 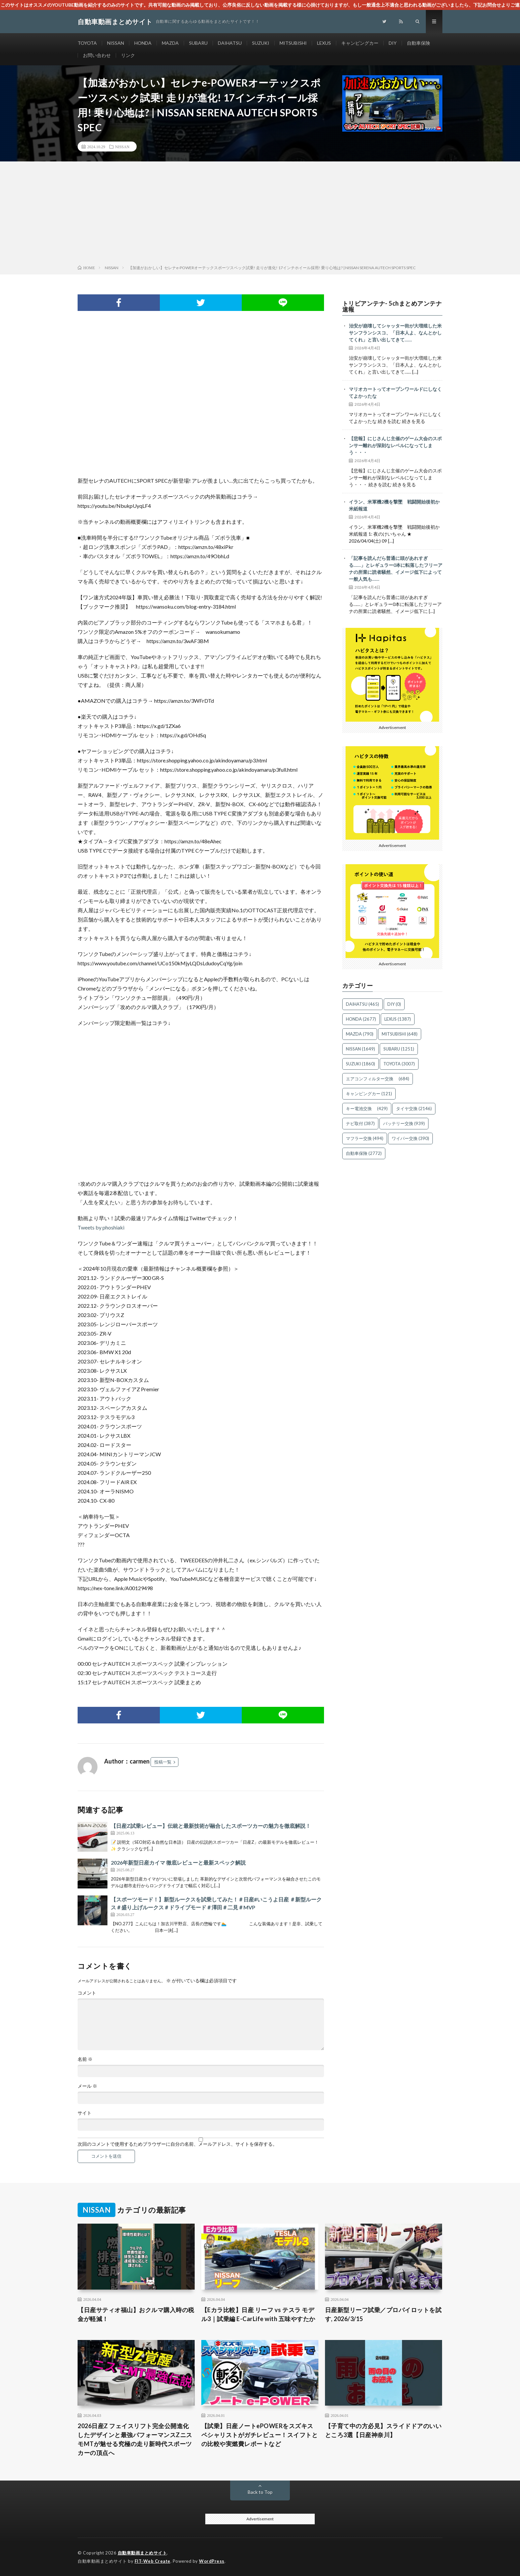 I want to click on 治安が崩壊してシャッター街が大増殖した米サンフランシスコ、「日本人よ、なんとかしてくれ」と言い出してきて……, so click(x=395, y=332).